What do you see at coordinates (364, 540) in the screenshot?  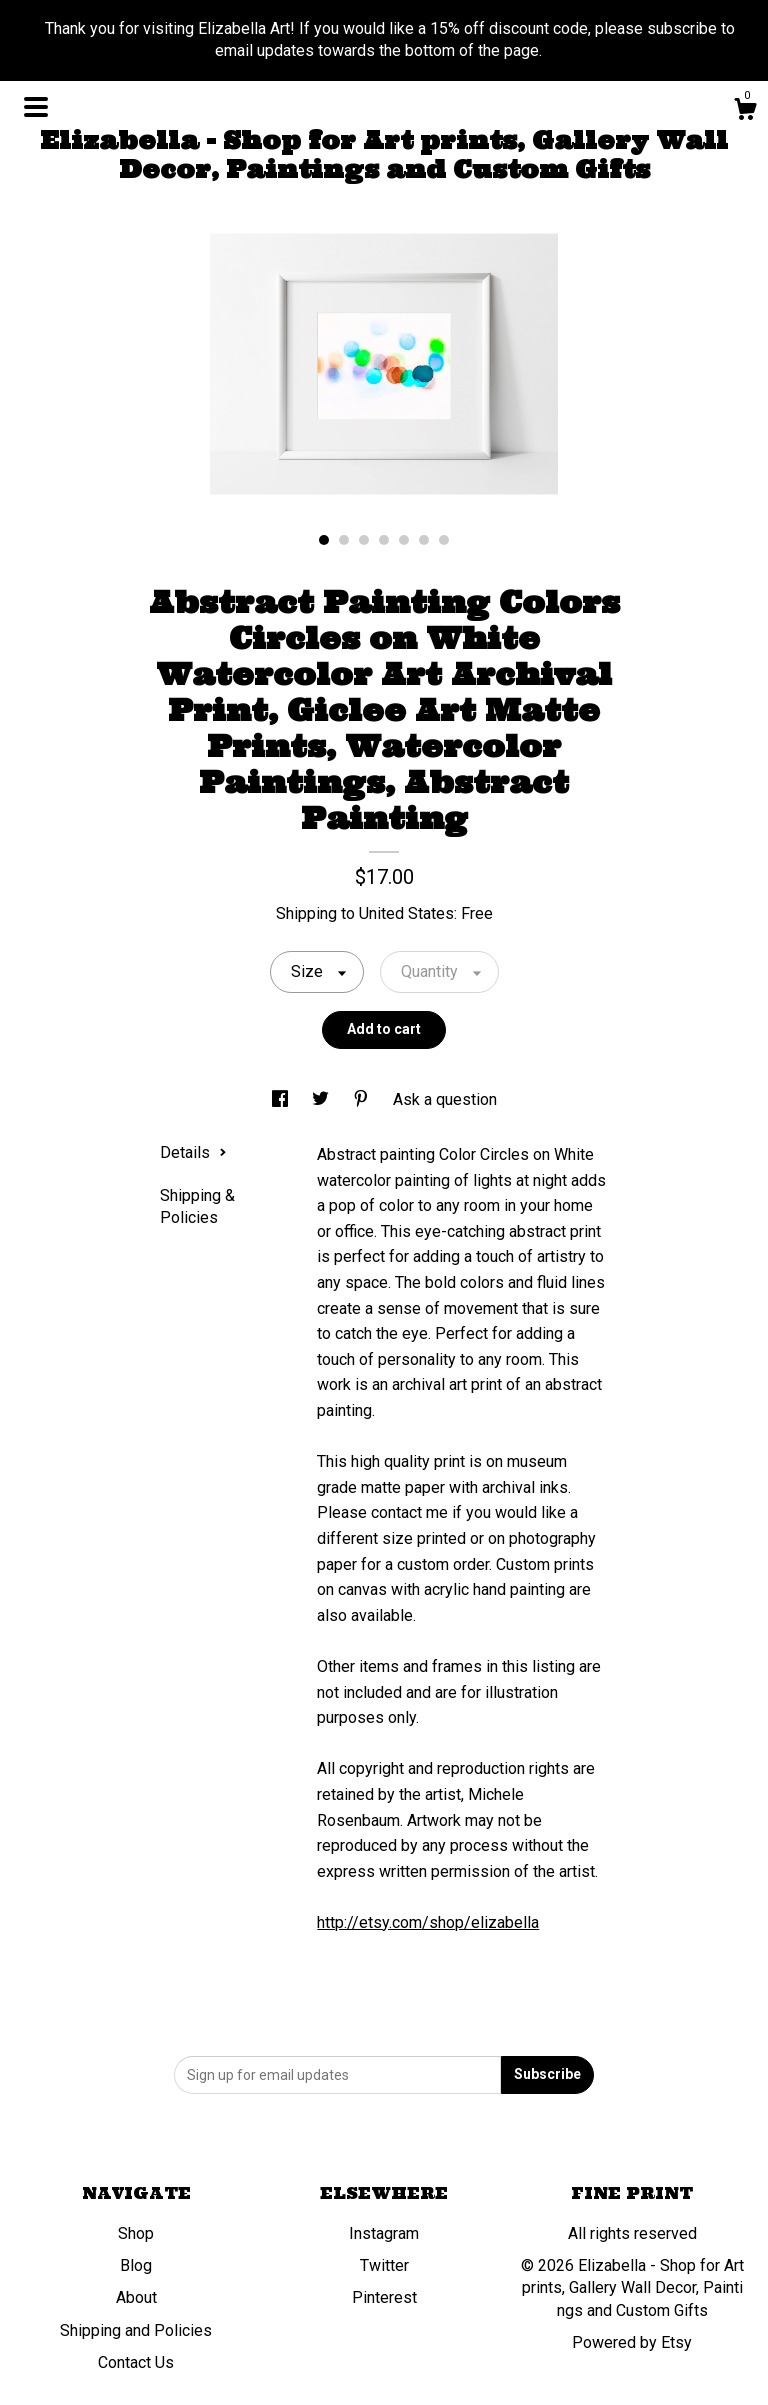 I see `3 [button]` at bounding box center [364, 540].